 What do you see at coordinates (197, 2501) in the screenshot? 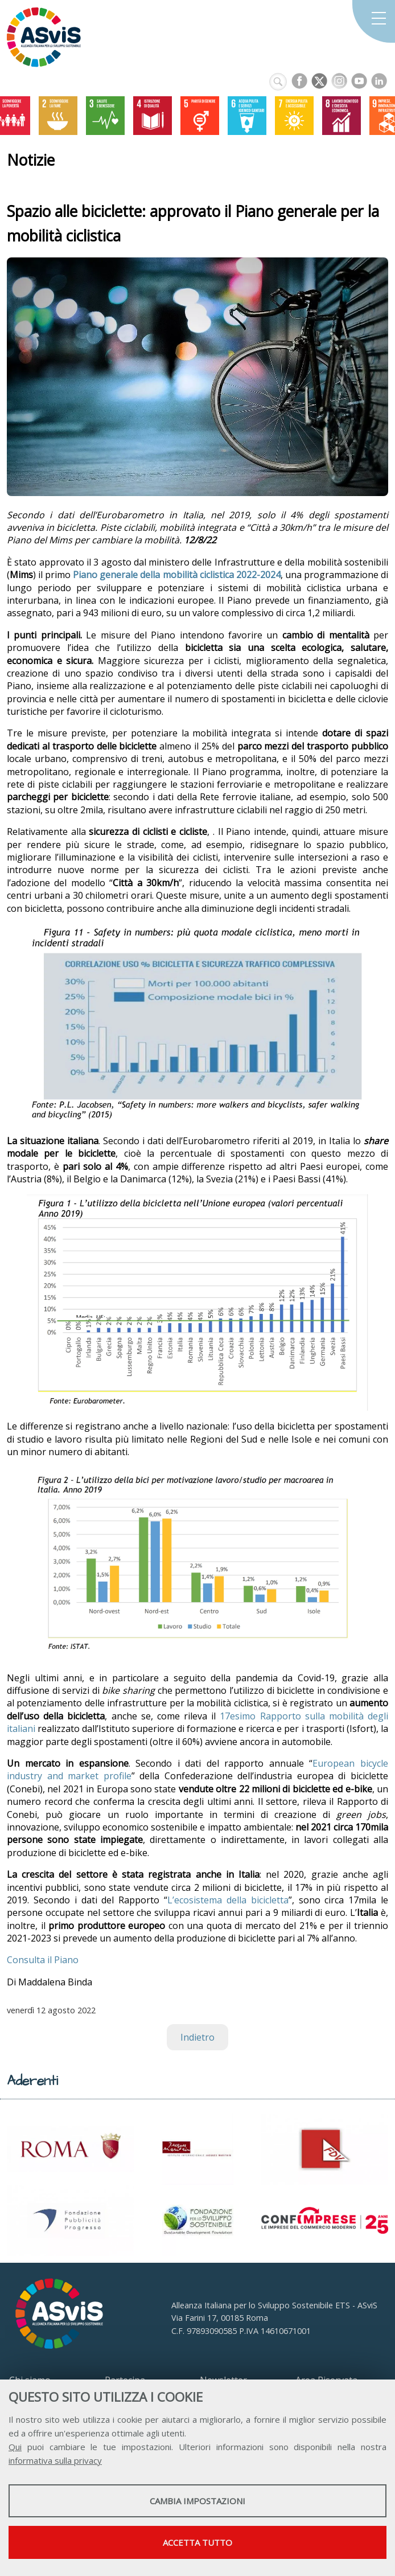
I see `Cambia impostazioni` at bounding box center [197, 2501].